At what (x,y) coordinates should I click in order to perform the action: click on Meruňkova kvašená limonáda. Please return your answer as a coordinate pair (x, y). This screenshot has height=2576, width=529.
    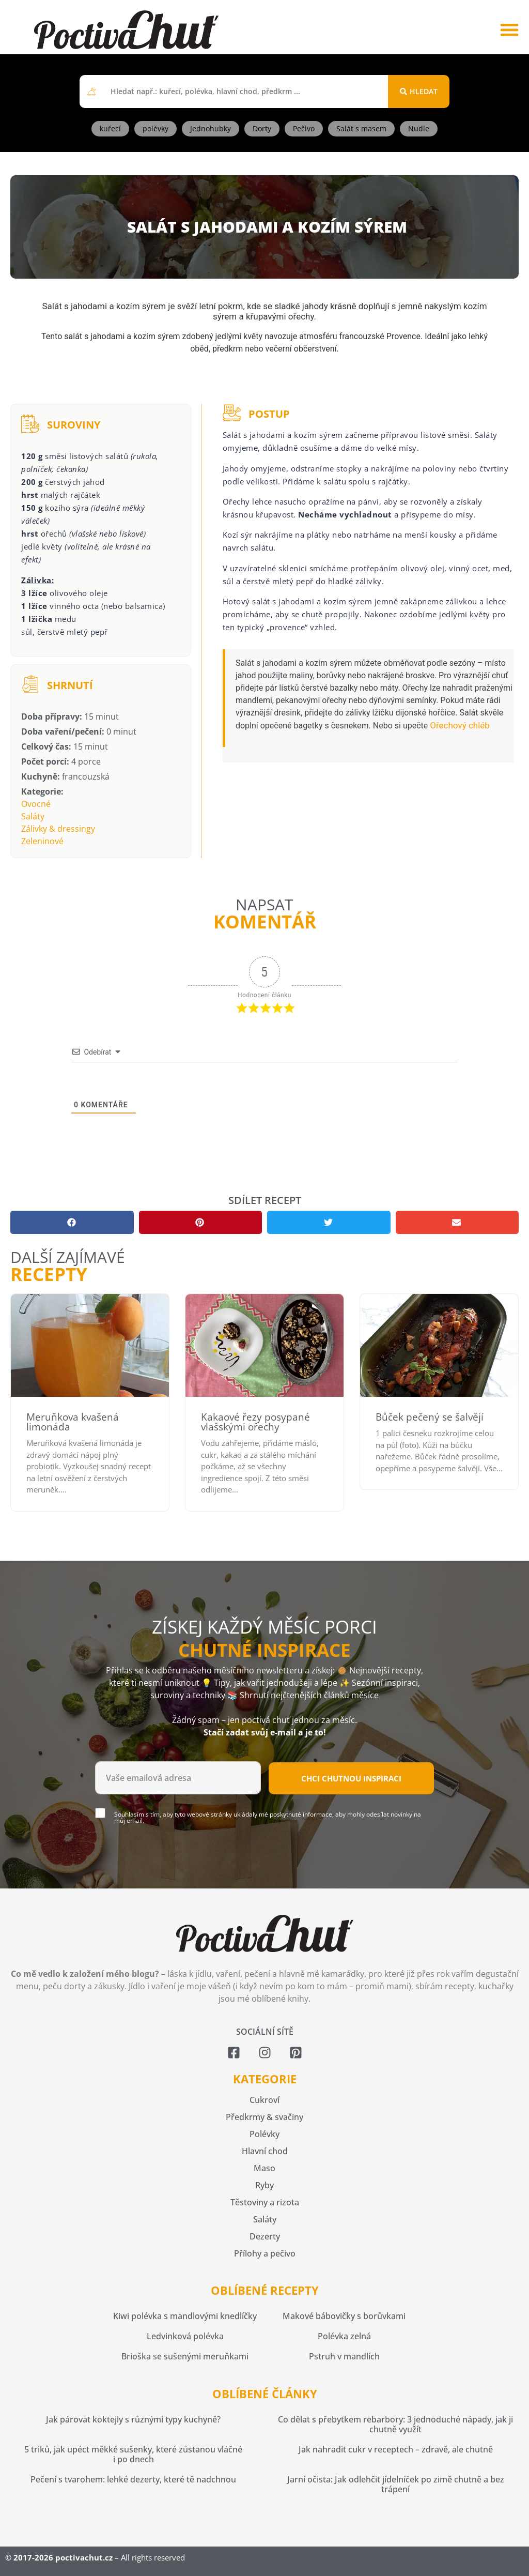
    Looking at the image, I should click on (72, 1422).